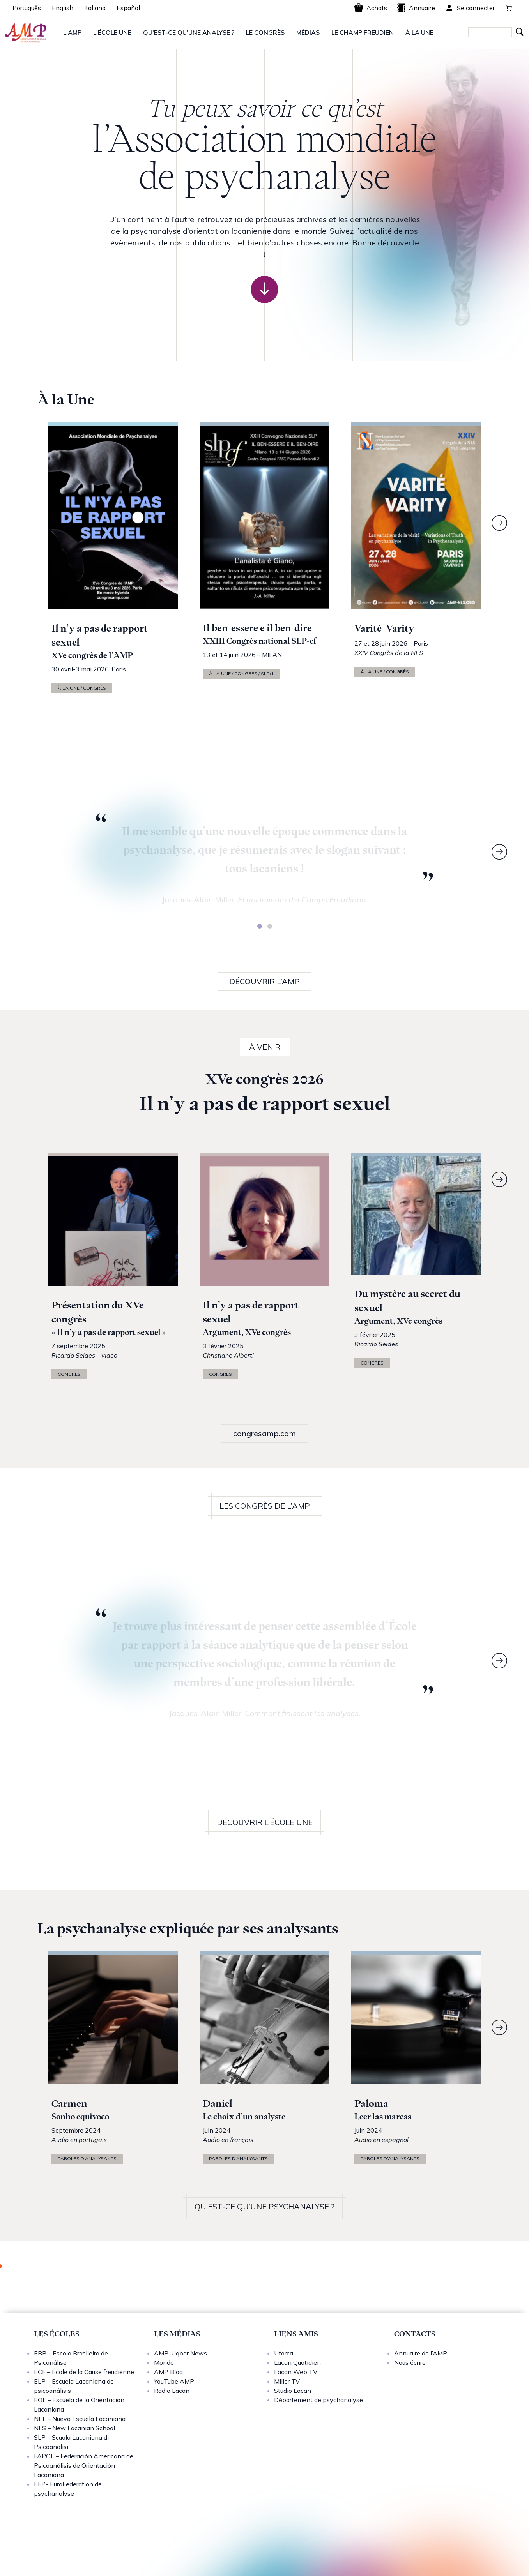 The width and height of the screenshot is (529, 2576). What do you see at coordinates (419, 32) in the screenshot?
I see `À LA UNE` at bounding box center [419, 32].